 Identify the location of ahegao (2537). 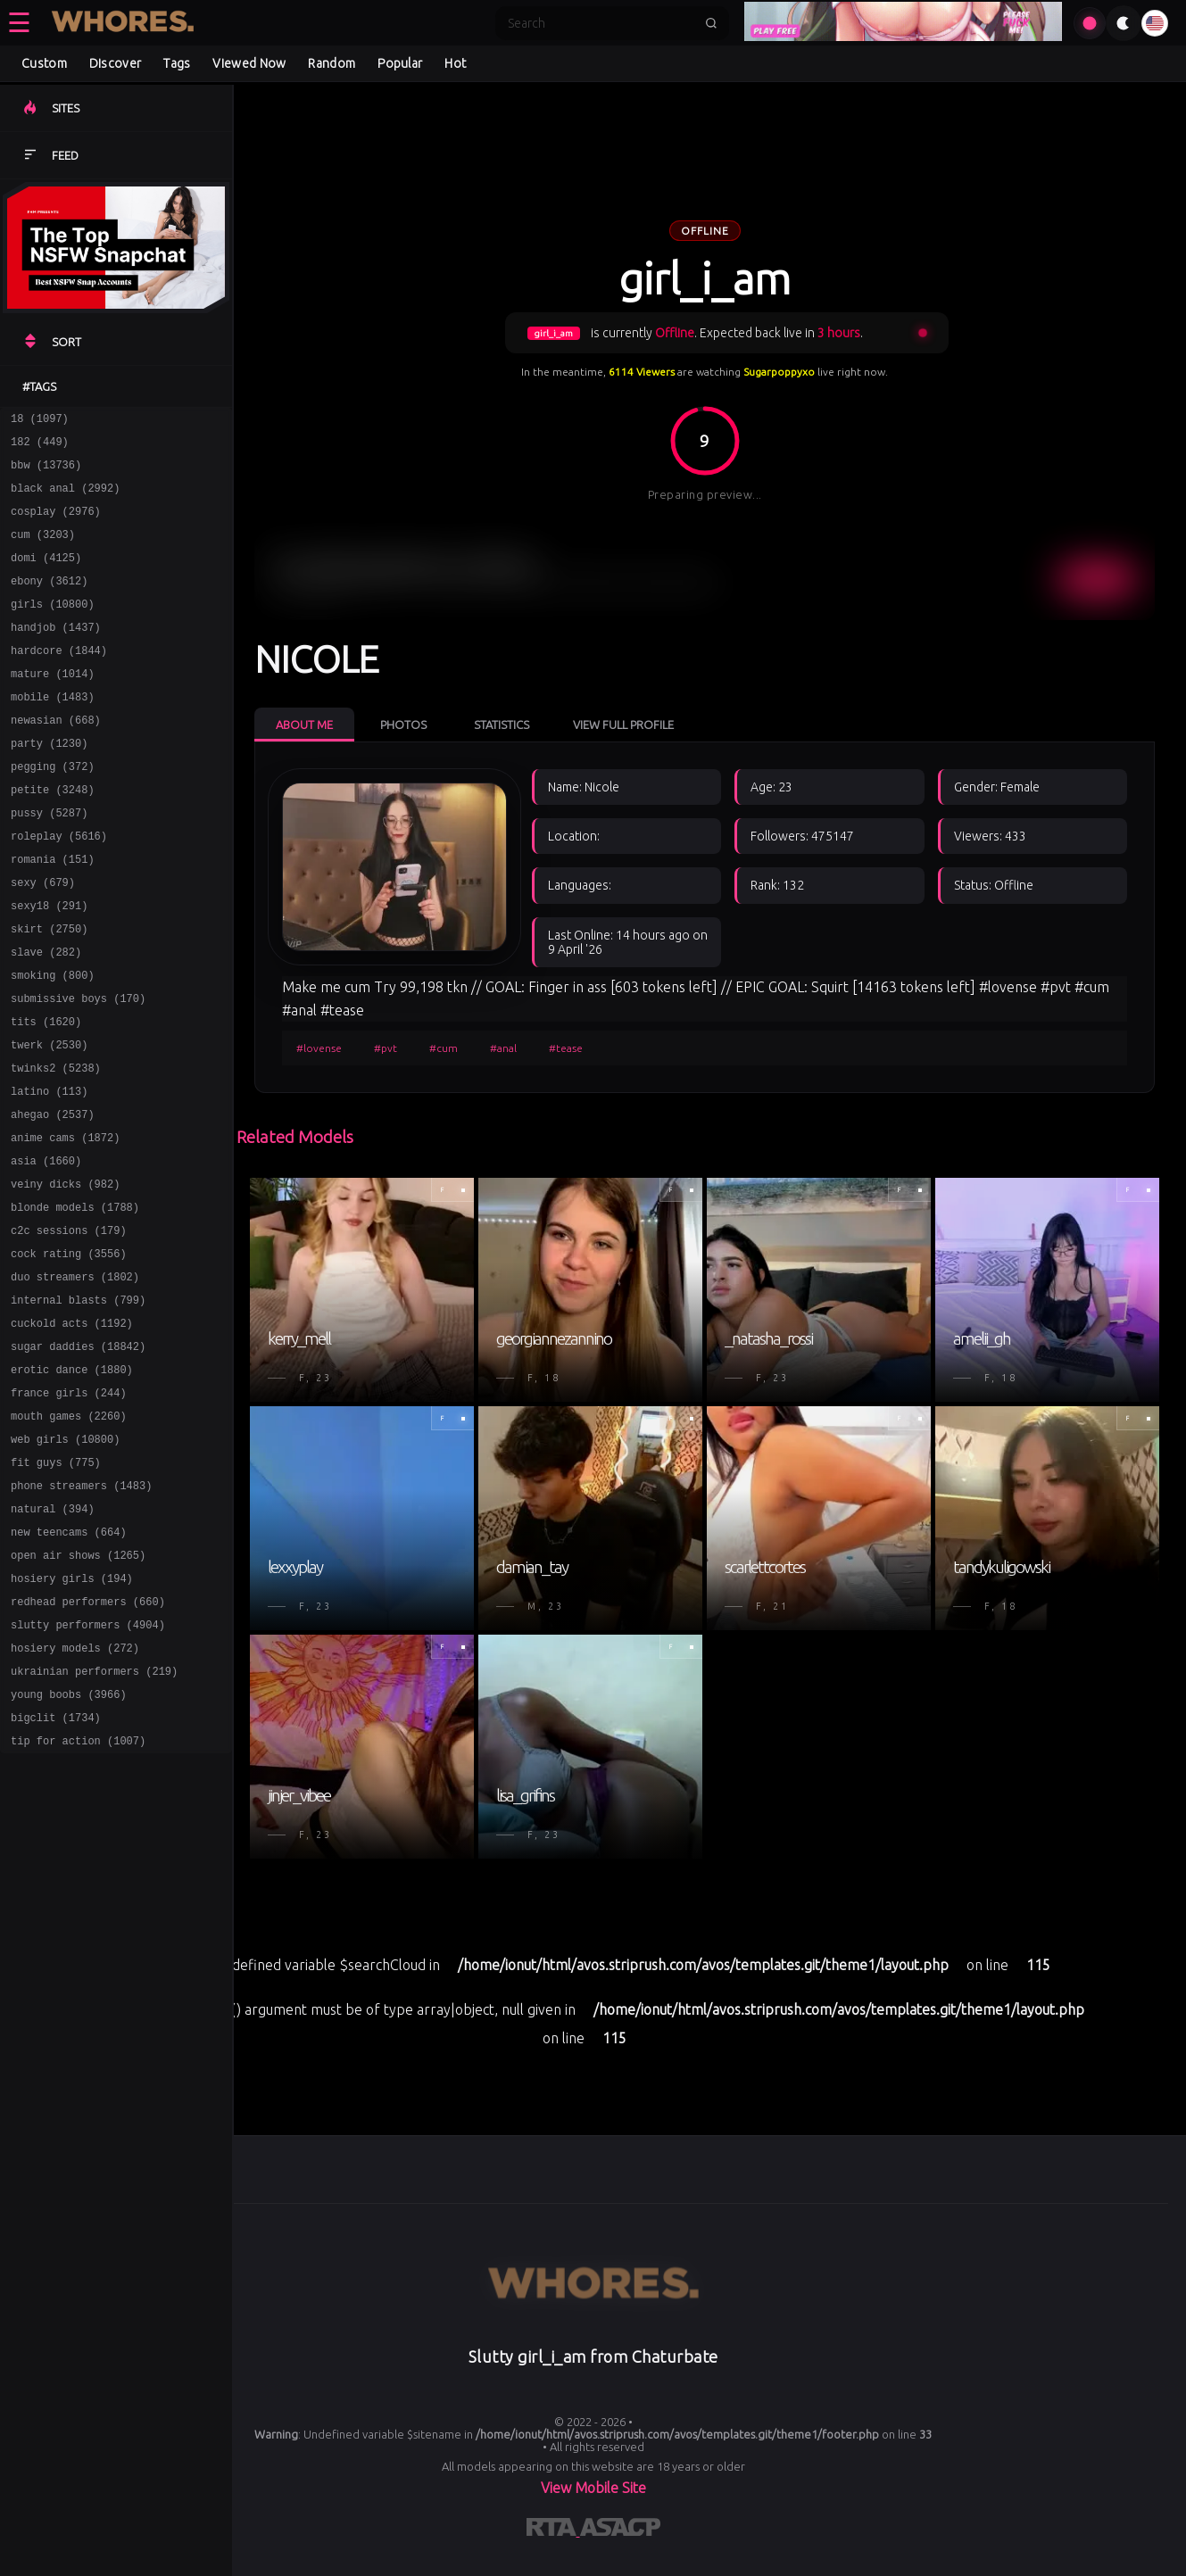
(53, 1197).